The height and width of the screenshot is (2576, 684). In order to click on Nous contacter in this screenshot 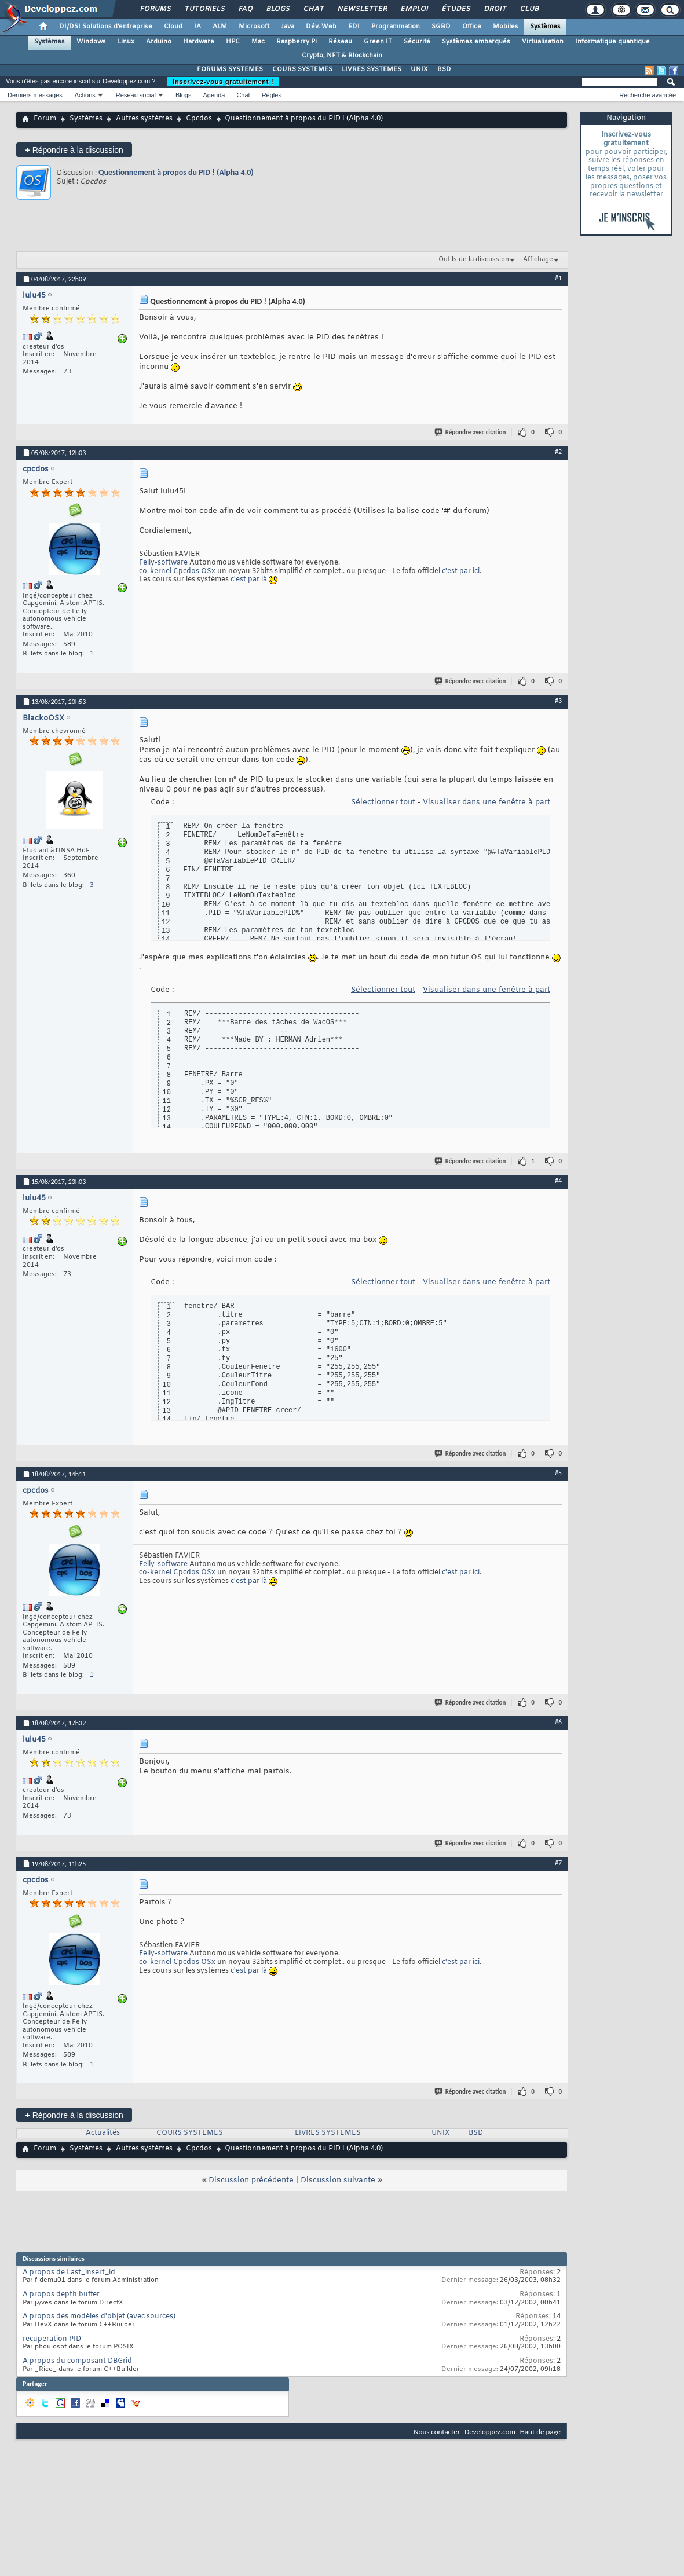, I will do `click(437, 2431)`.